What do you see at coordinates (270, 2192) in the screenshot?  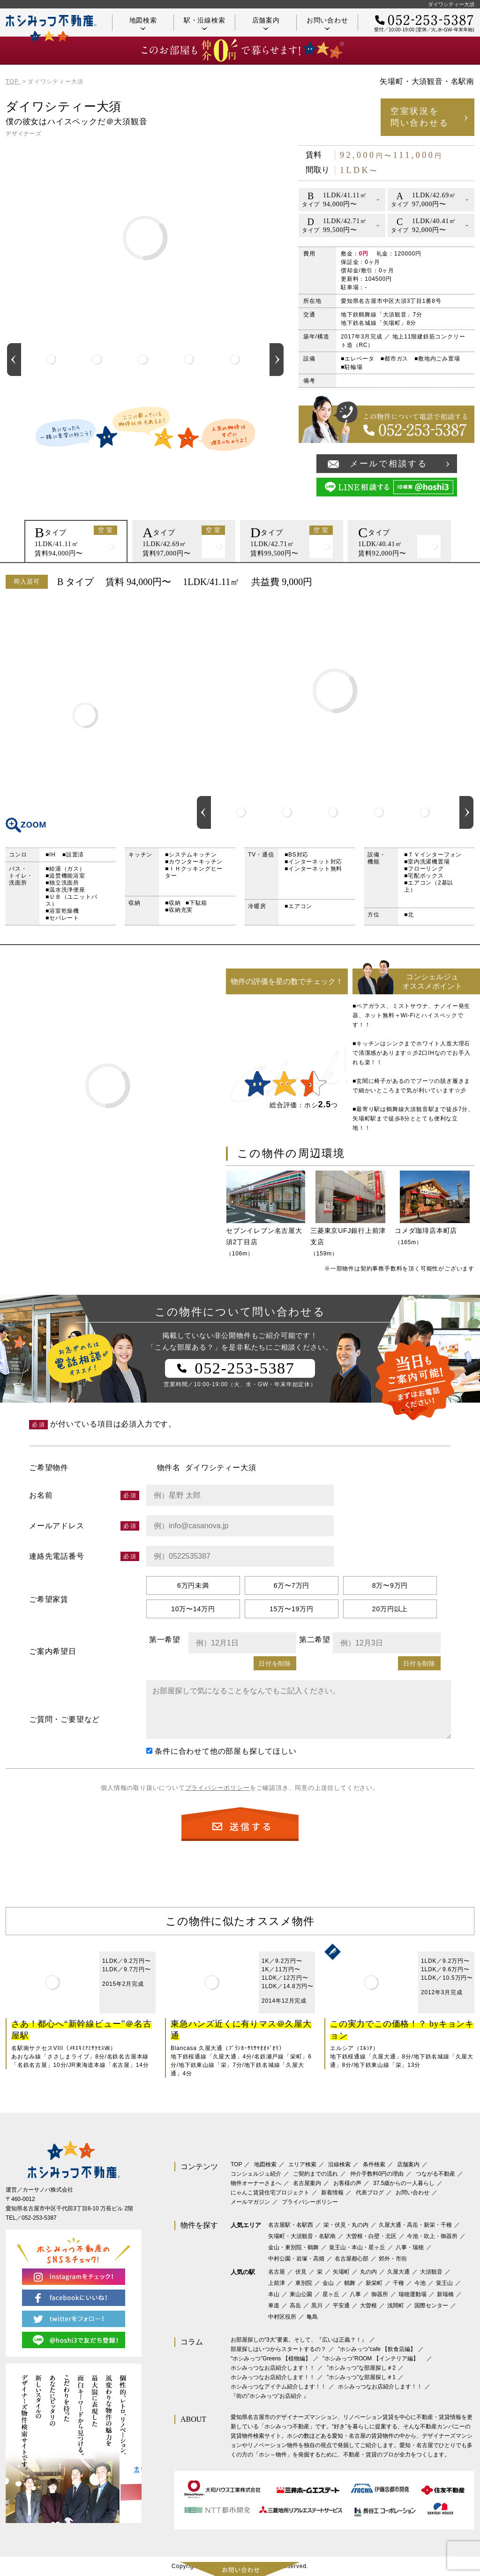 I see `にゃんこ賃貸住宅プロジェクト` at bounding box center [270, 2192].